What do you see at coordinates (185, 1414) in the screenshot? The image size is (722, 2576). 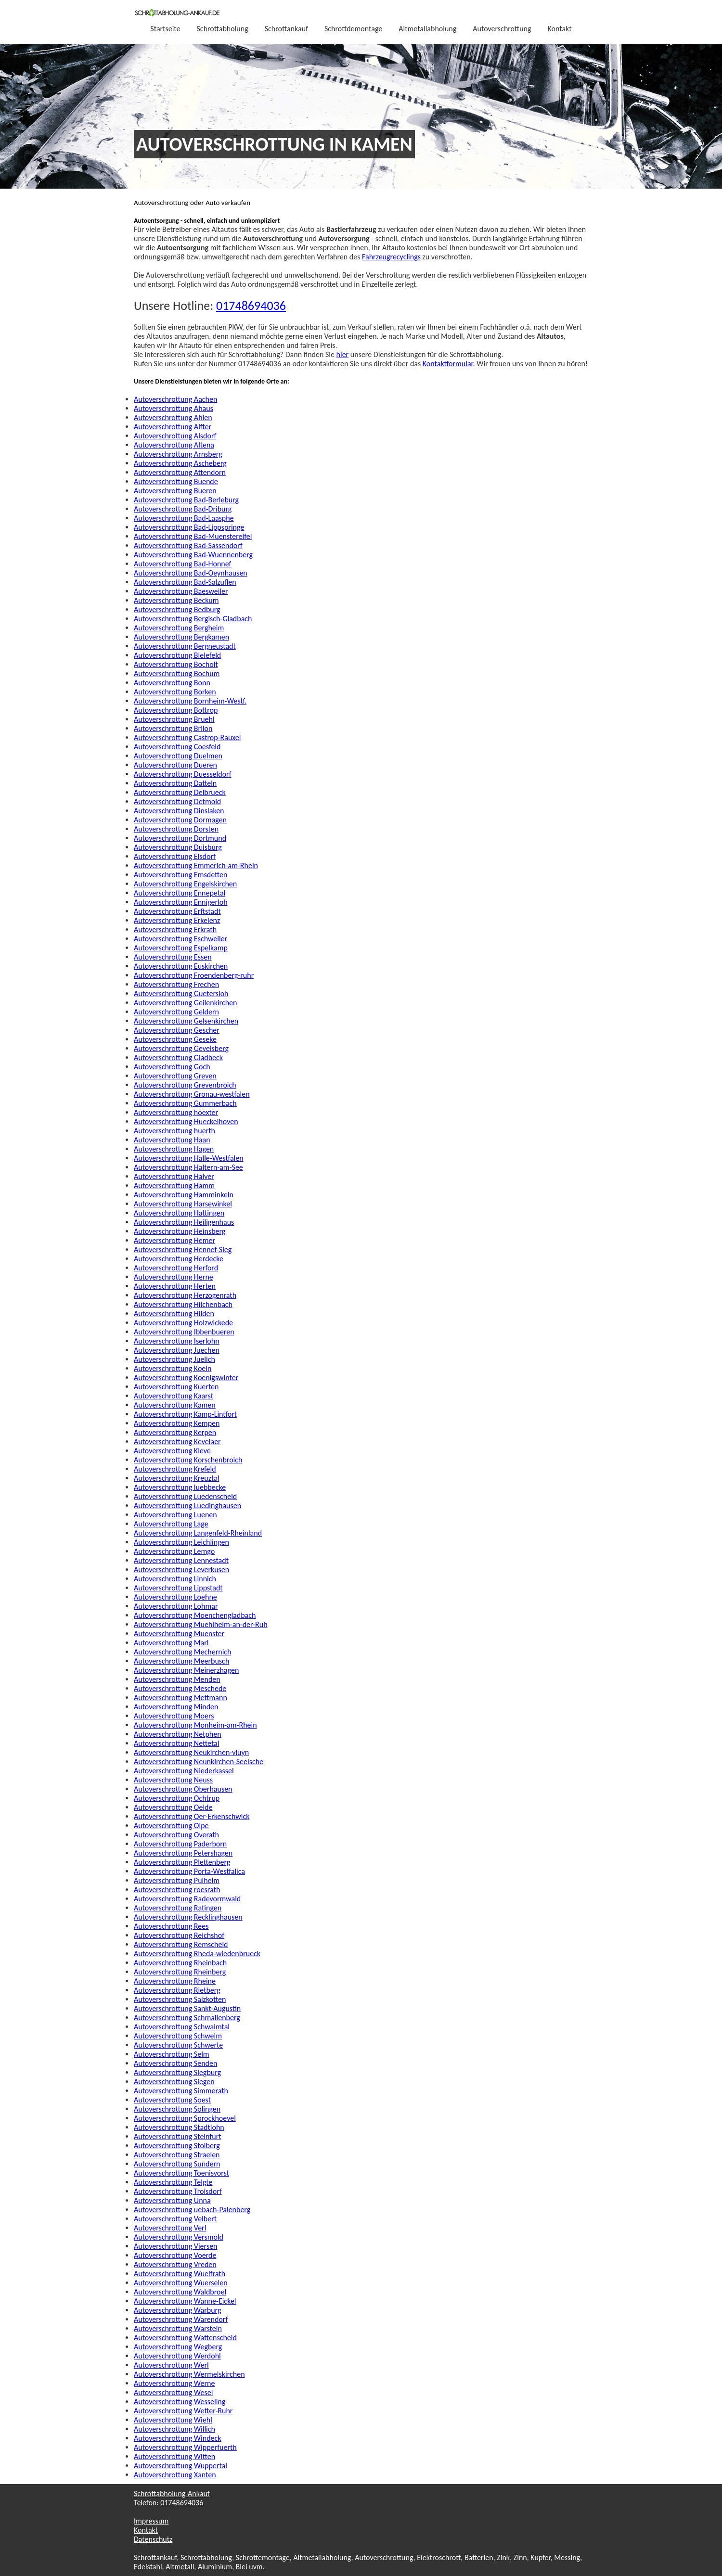 I see `Autoverschrottung Kamp-Lintfort` at bounding box center [185, 1414].